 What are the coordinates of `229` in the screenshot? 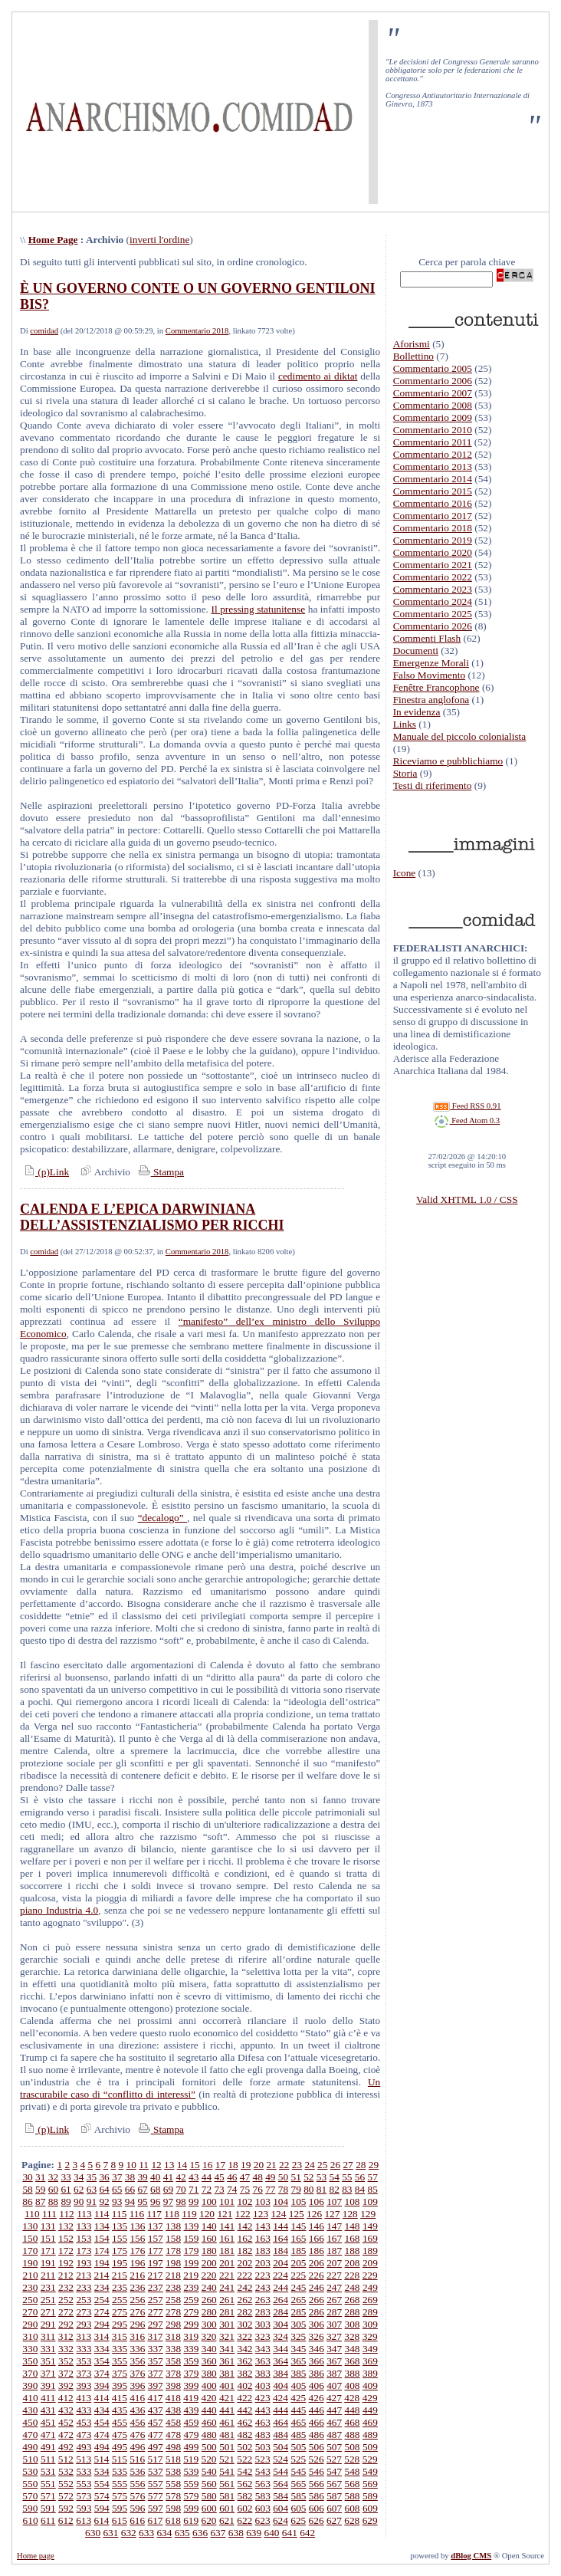 It's located at (370, 2275).